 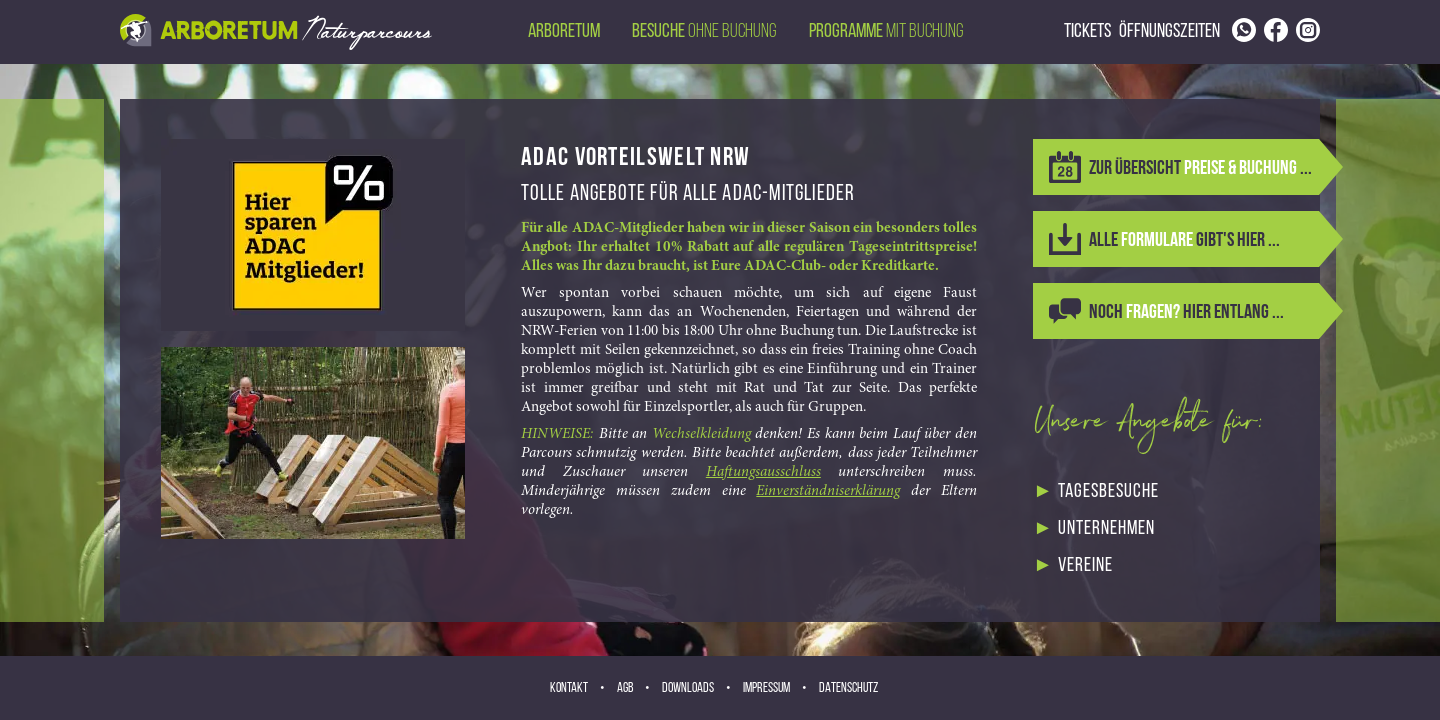 What do you see at coordinates (276, 32) in the screenshot?
I see `[Back to homepage via header image]` at bounding box center [276, 32].